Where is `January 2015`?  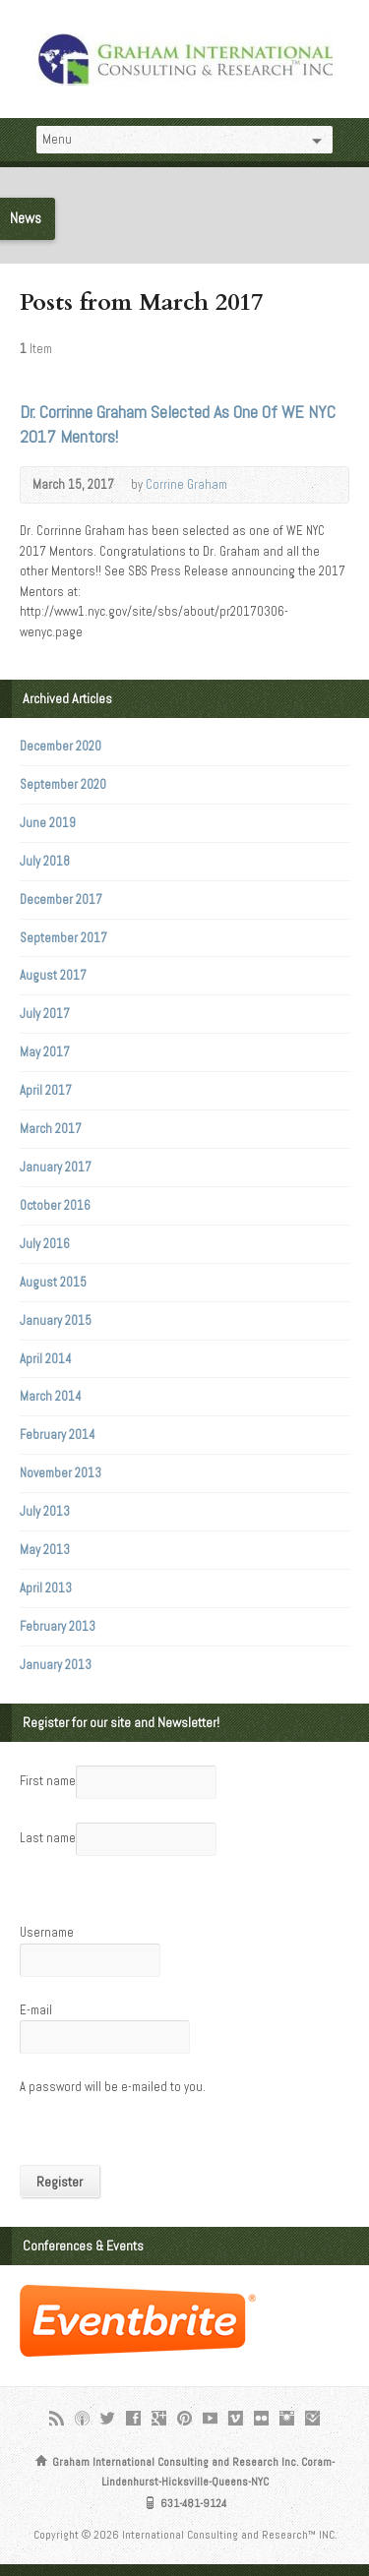 January 2015 is located at coordinates (56, 1320).